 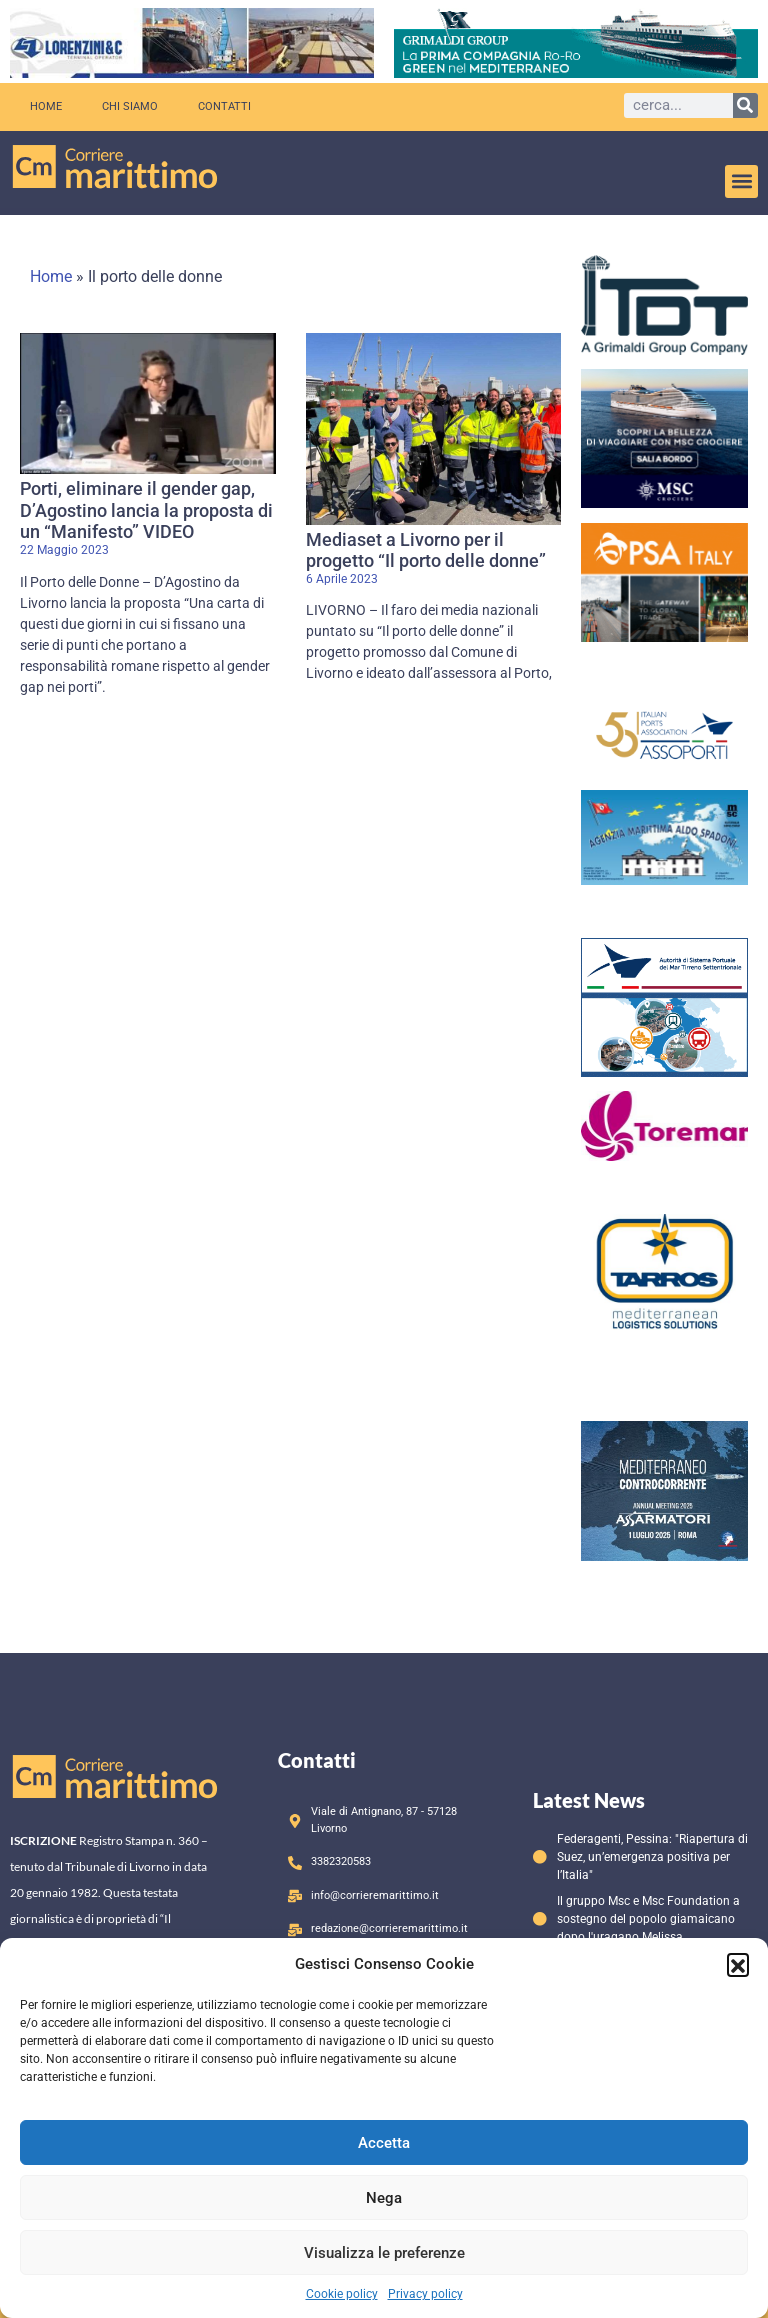 What do you see at coordinates (384, 2253) in the screenshot?
I see `Visualizza le preferenze` at bounding box center [384, 2253].